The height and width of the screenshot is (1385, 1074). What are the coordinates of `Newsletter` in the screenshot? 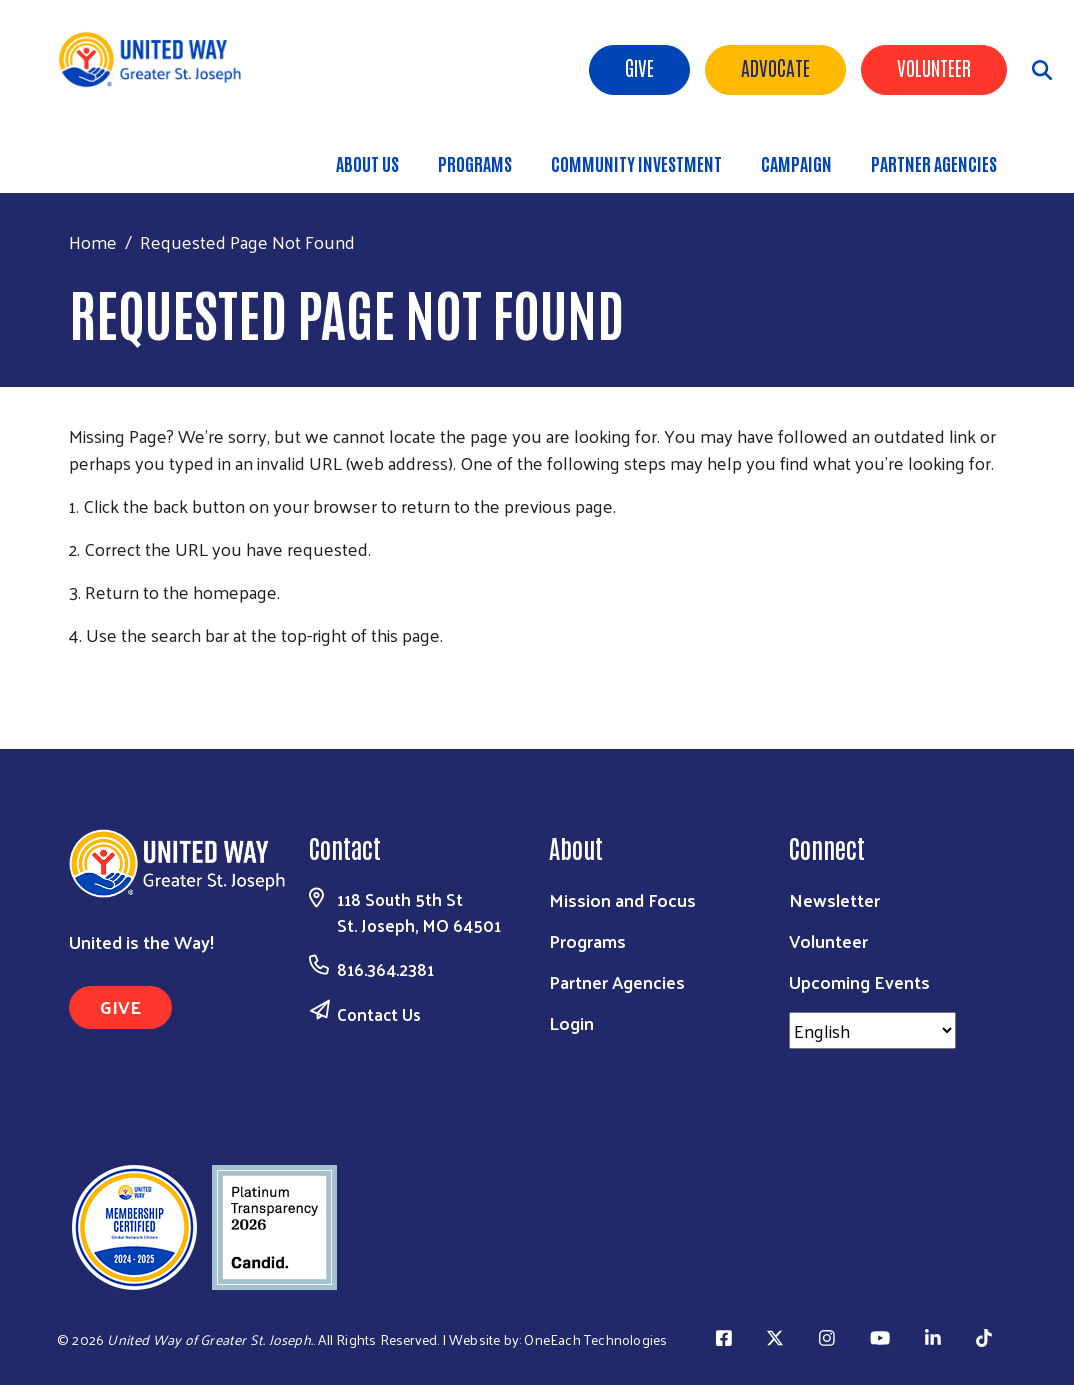 It's located at (834, 899).